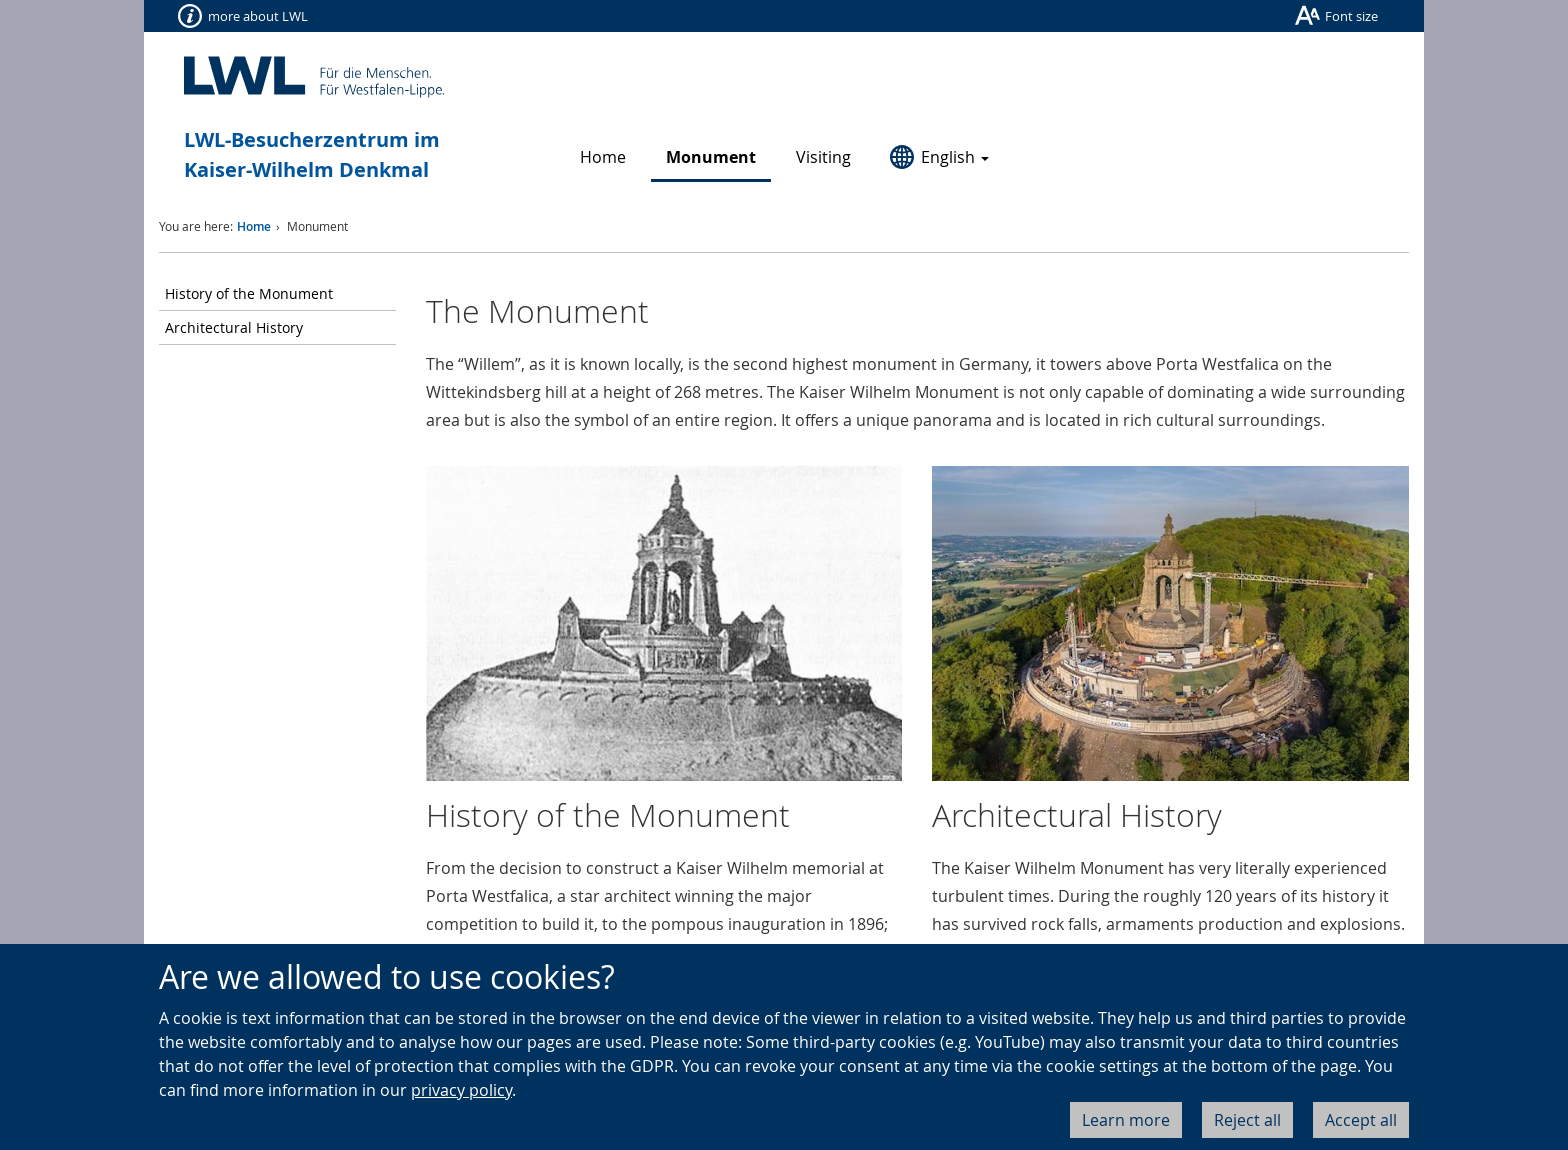  Describe the element at coordinates (940, 158) in the screenshot. I see `[button]` at that location.